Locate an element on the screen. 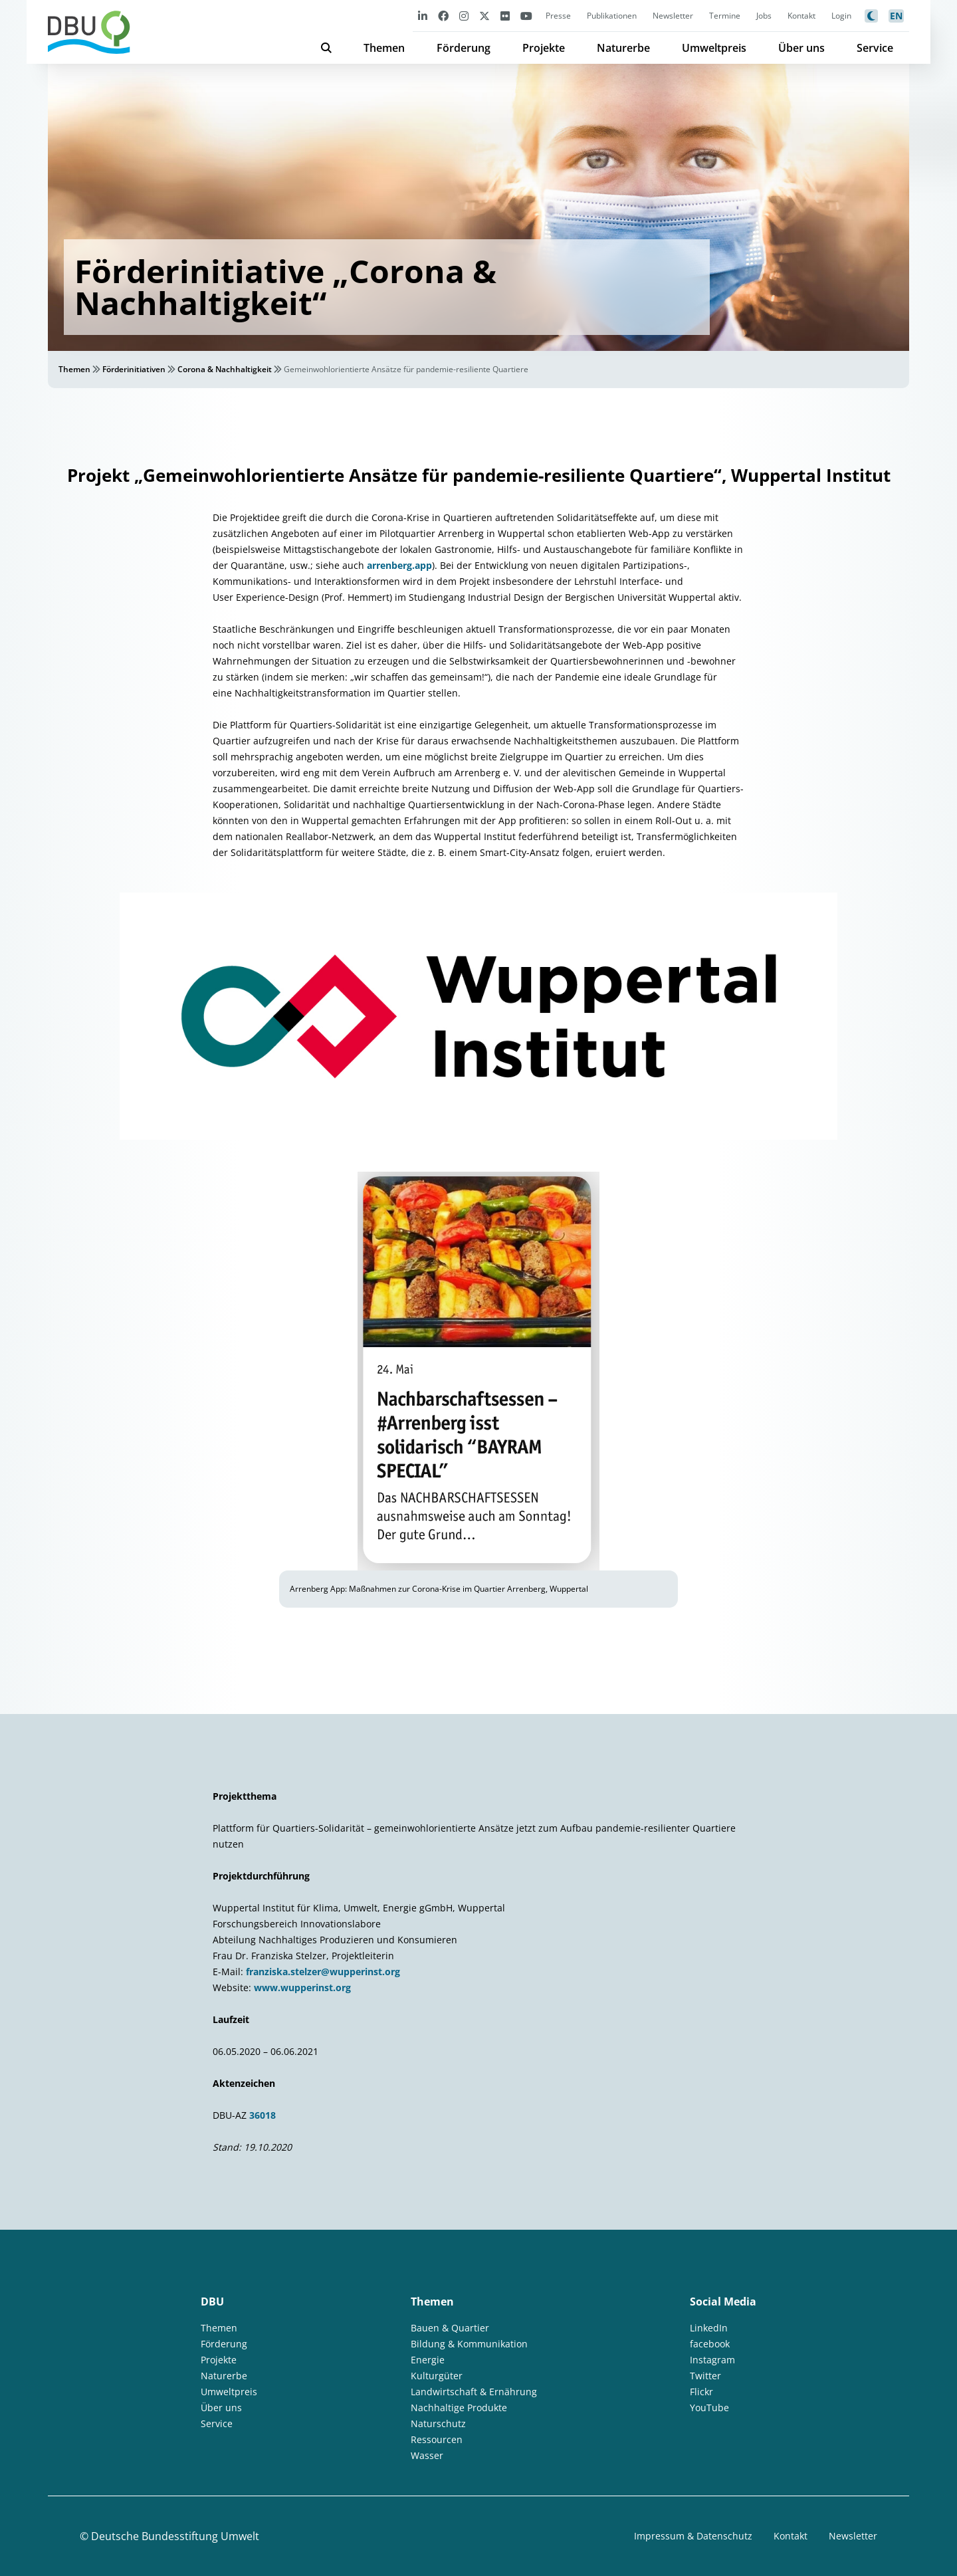 The width and height of the screenshot is (957, 2576). www.wupperinst.org is located at coordinates (302, 1987).